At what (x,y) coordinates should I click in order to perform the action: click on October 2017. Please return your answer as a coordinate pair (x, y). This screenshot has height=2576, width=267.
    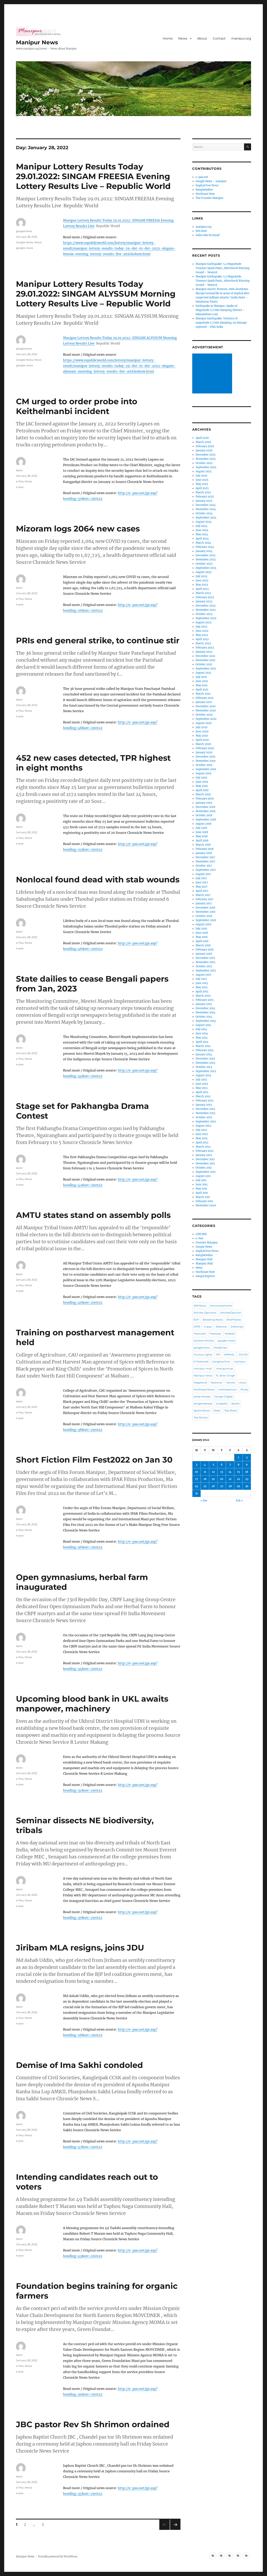
    Looking at the image, I should click on (204, 865).